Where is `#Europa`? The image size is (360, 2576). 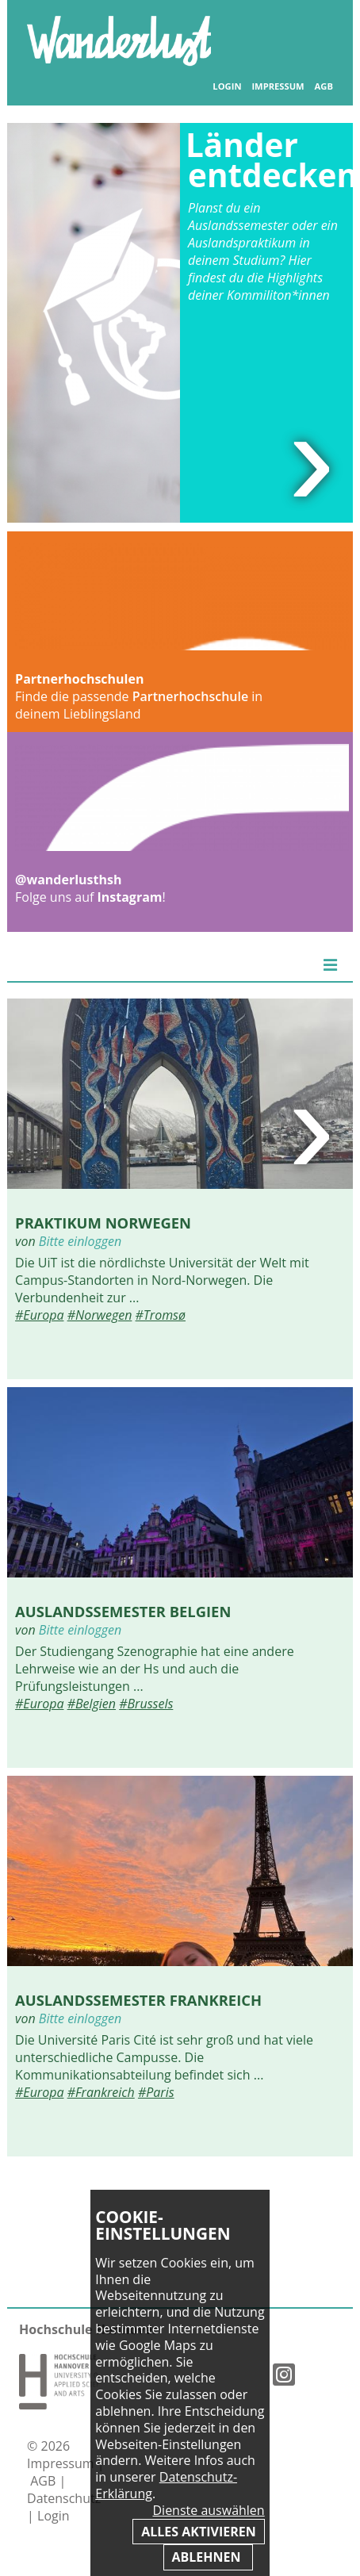 #Europa is located at coordinates (39, 1315).